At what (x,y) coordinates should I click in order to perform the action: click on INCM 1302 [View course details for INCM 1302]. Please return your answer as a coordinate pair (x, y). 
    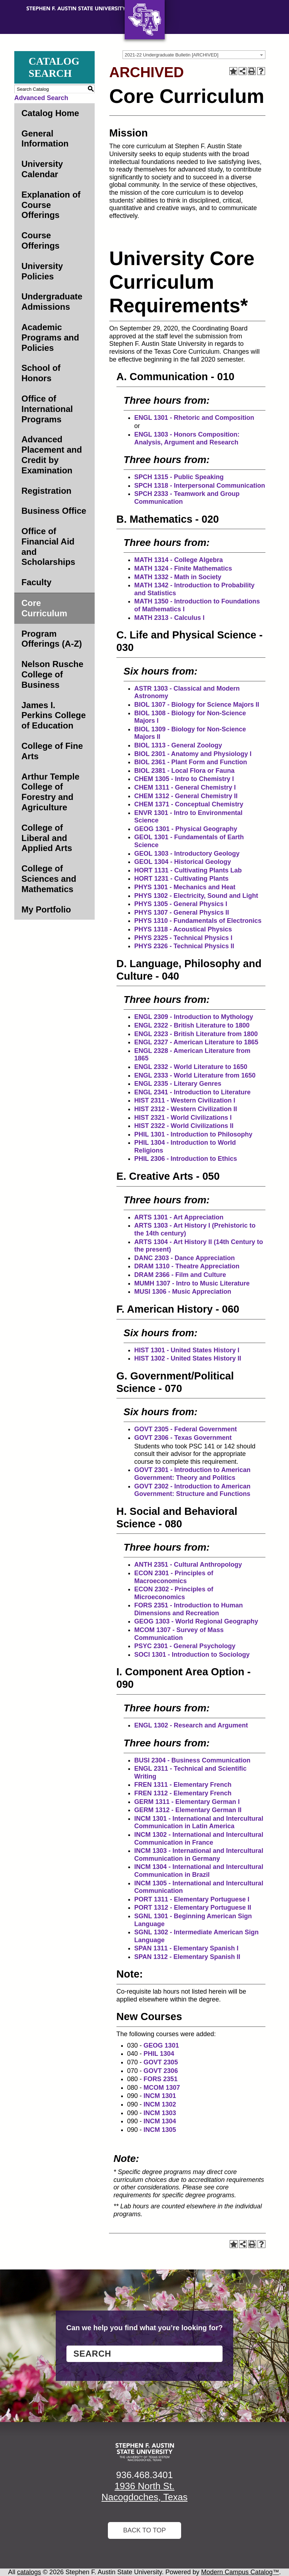
    Looking at the image, I should click on (160, 2104).